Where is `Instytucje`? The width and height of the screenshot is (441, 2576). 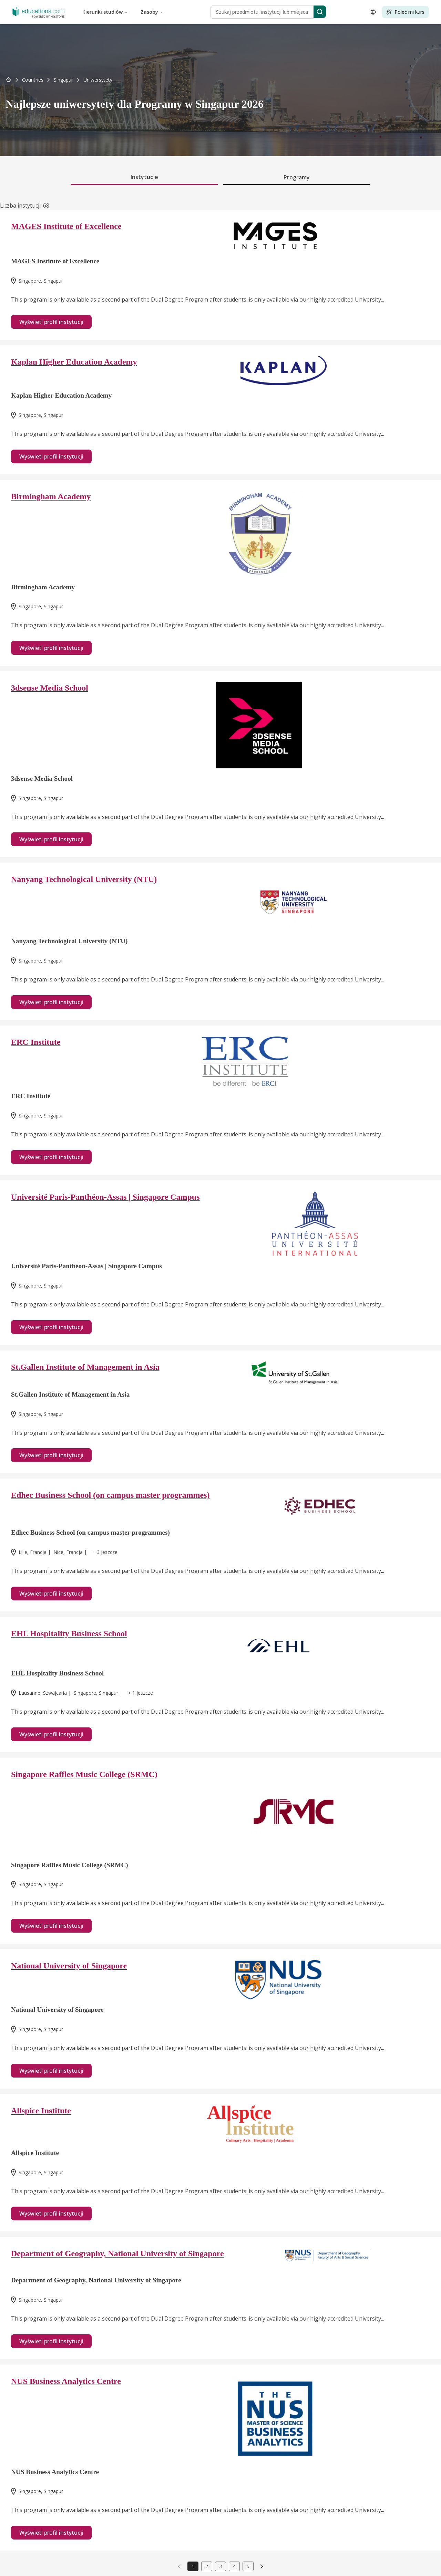 Instytucje is located at coordinates (144, 177).